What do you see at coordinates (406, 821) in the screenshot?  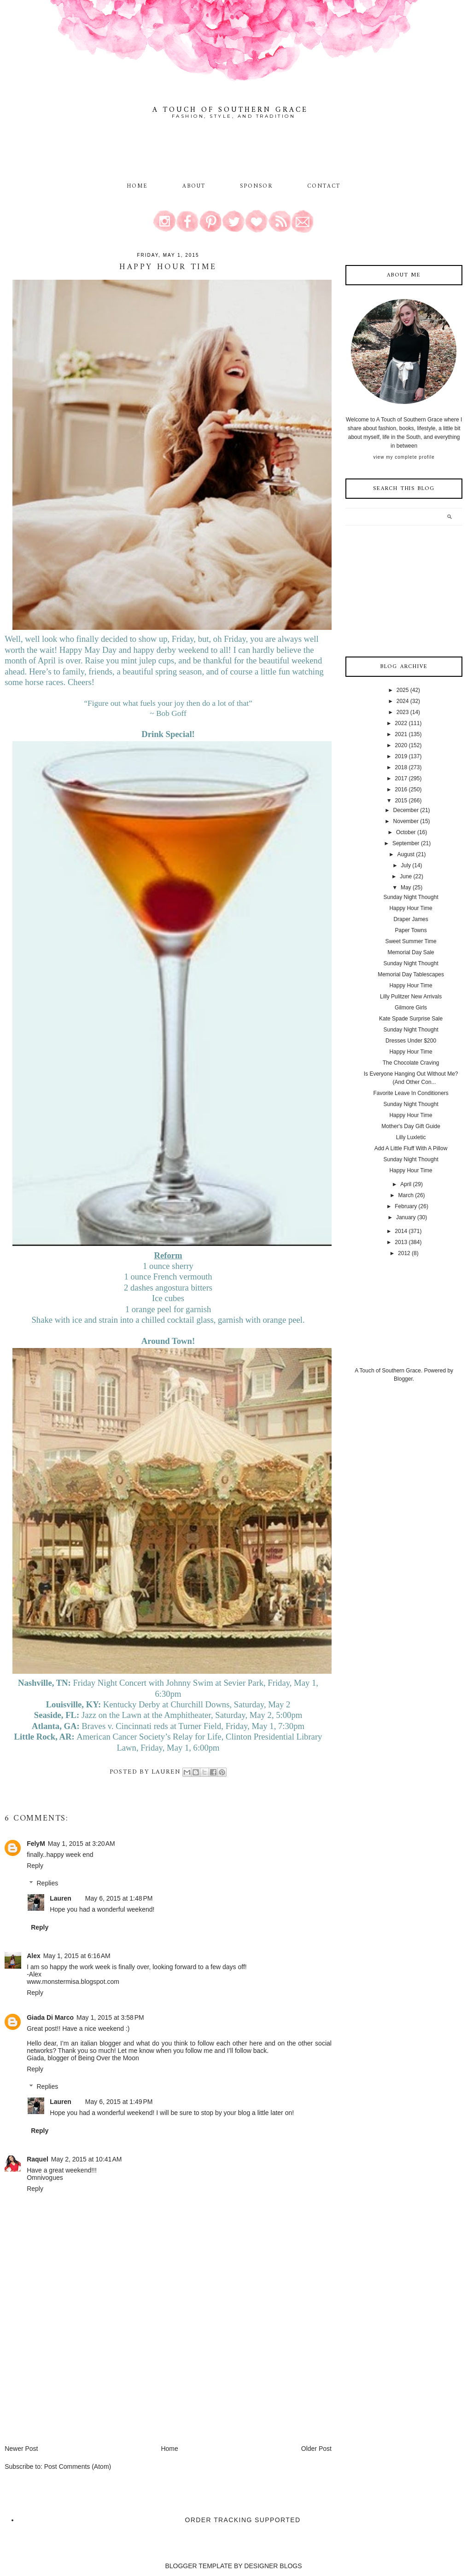 I see `November` at bounding box center [406, 821].